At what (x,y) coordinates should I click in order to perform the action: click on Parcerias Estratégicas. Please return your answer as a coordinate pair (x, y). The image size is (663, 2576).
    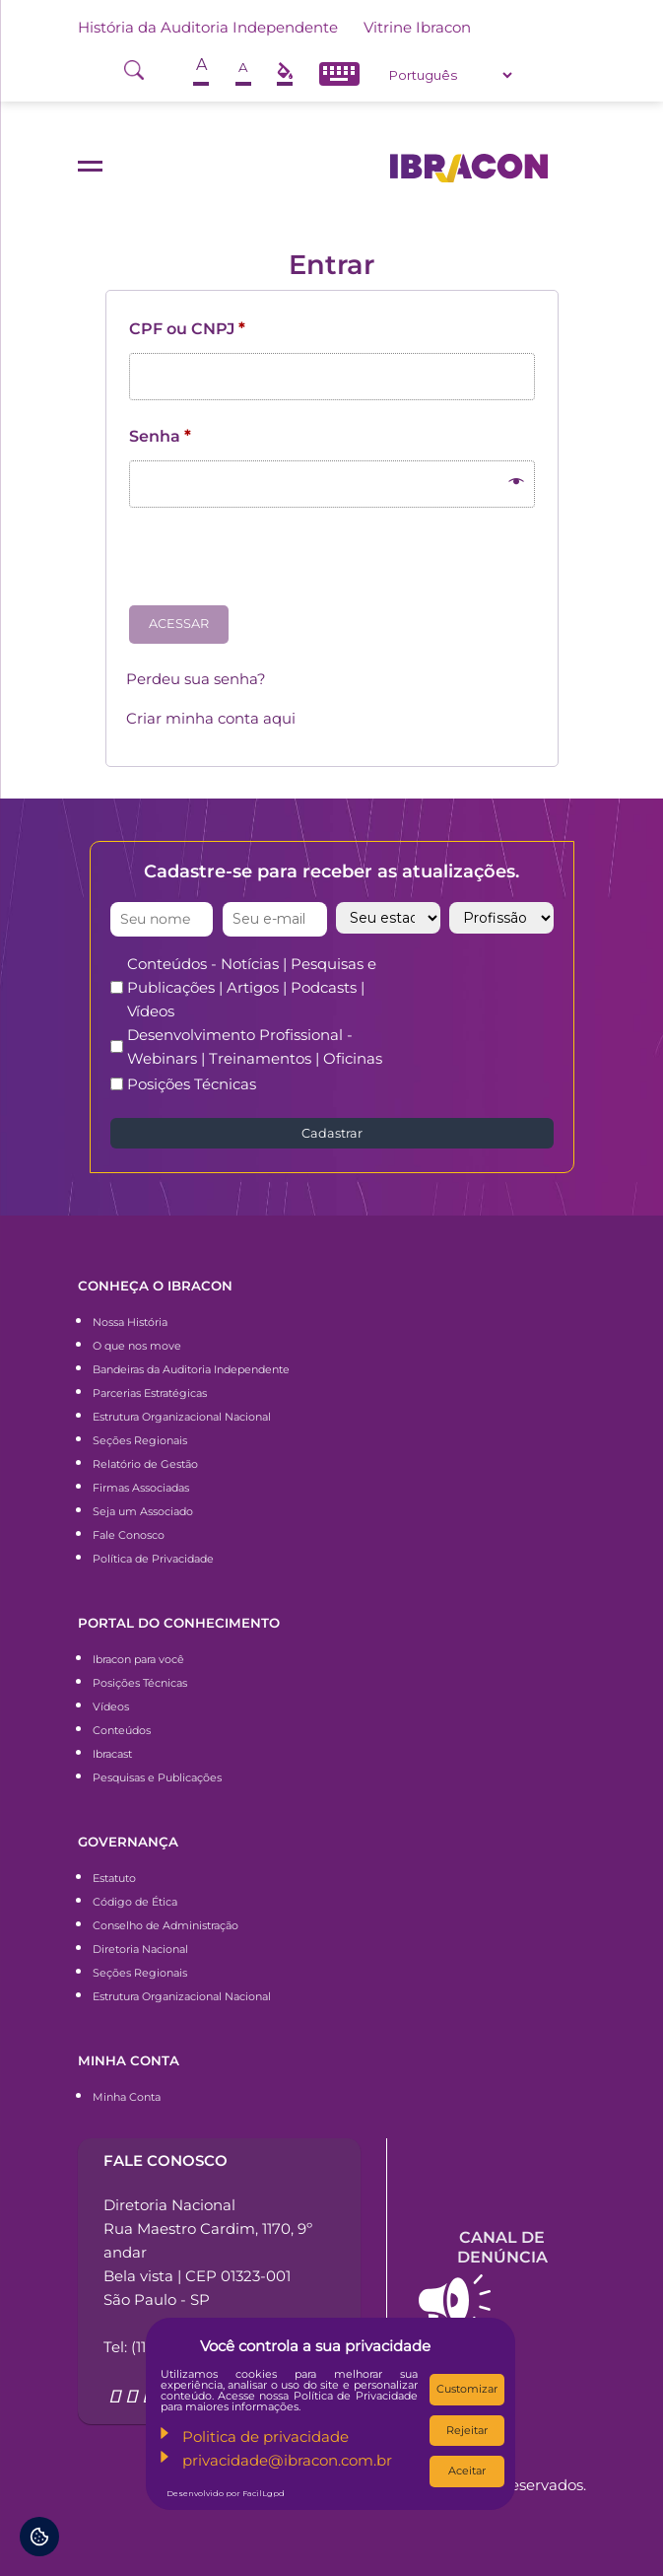
    Looking at the image, I should click on (150, 1393).